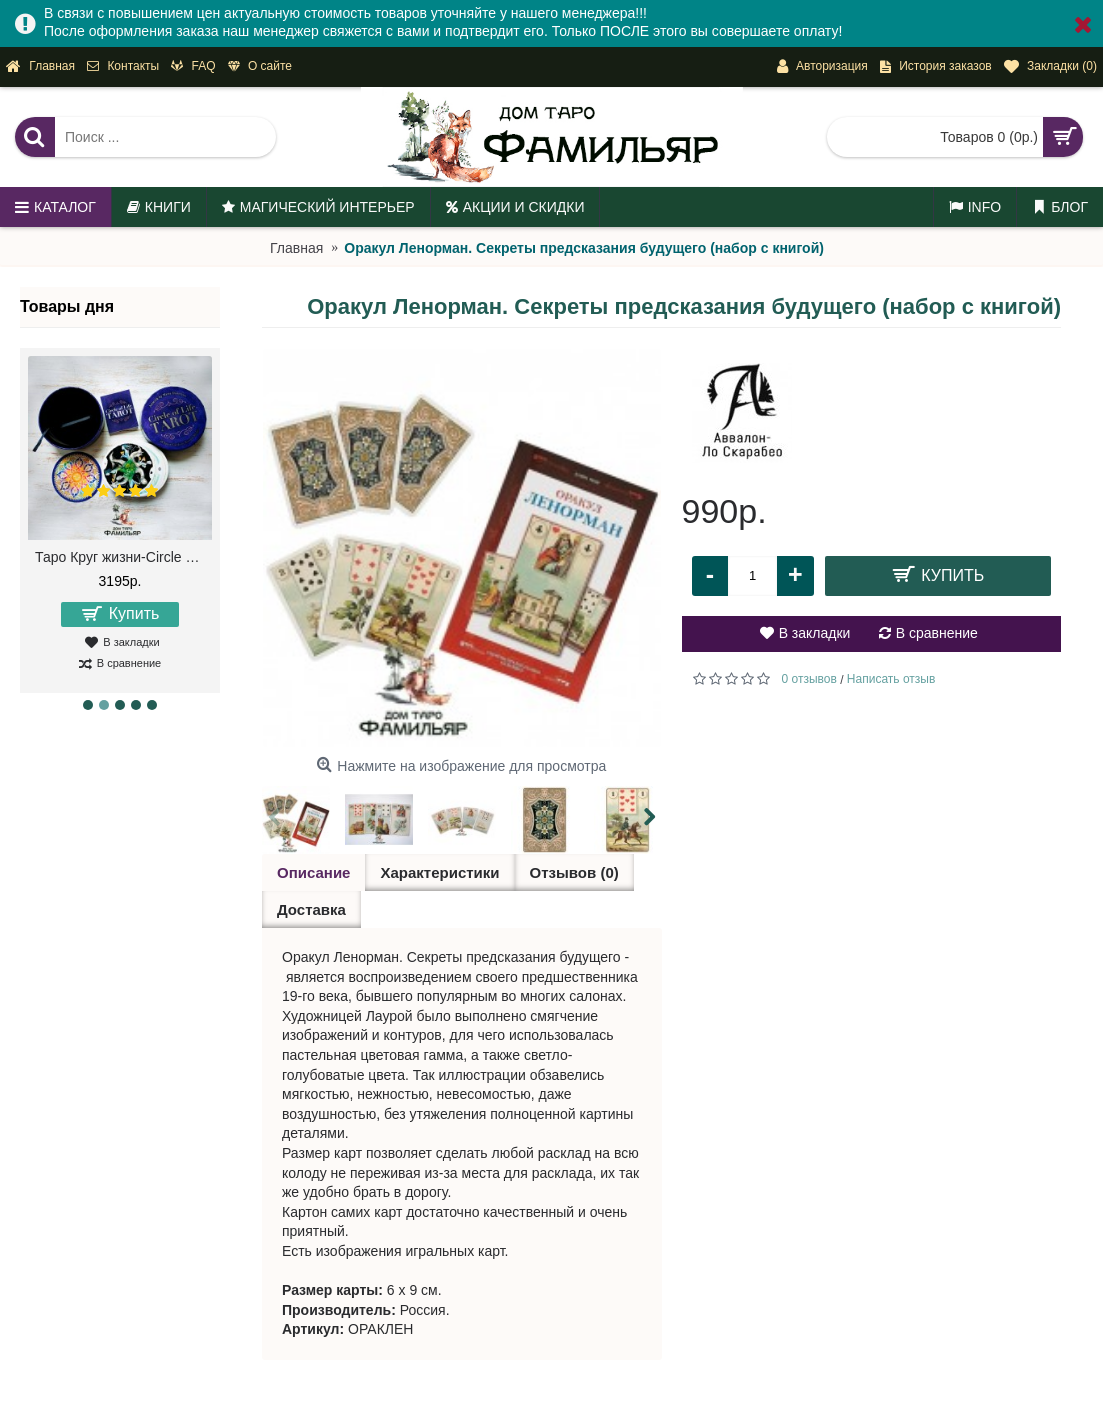 Image resolution: width=1103 pixels, height=1420 pixels. I want to click on Написать отзыв, so click(891, 679).